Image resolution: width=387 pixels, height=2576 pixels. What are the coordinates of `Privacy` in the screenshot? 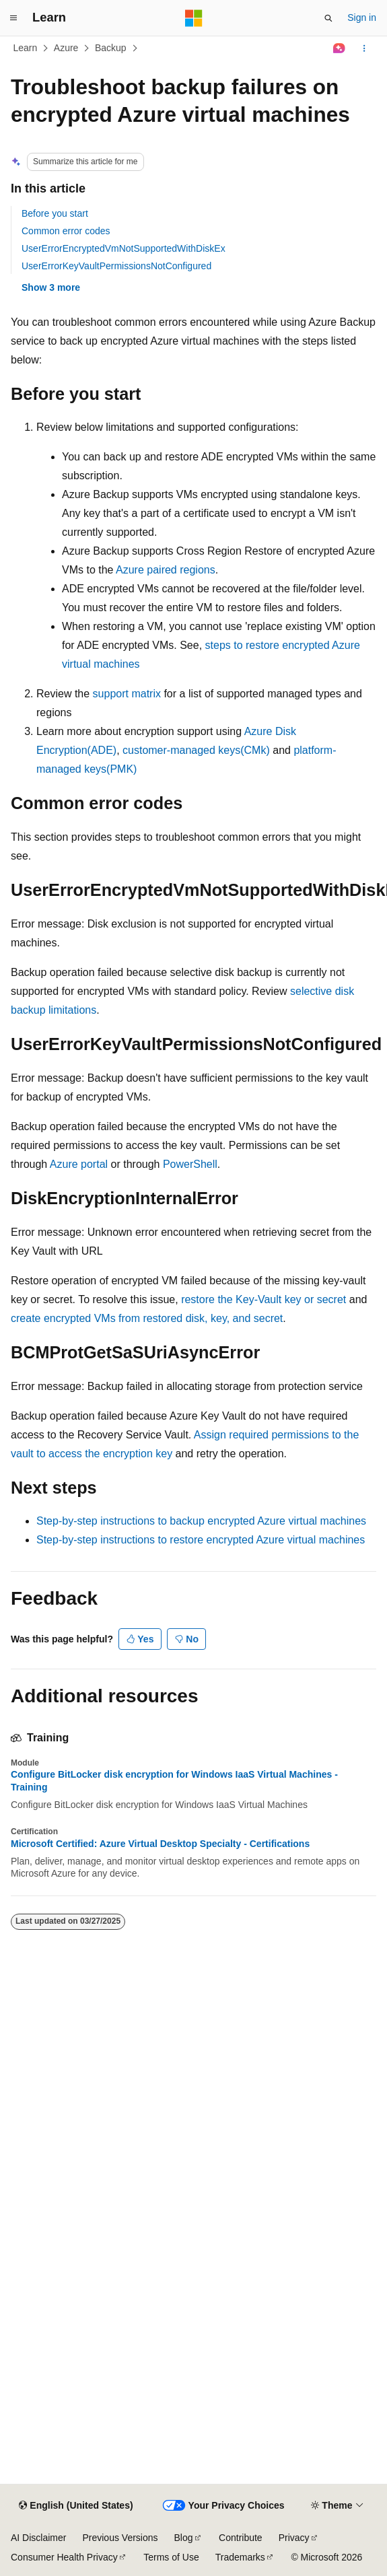 It's located at (294, 2537).